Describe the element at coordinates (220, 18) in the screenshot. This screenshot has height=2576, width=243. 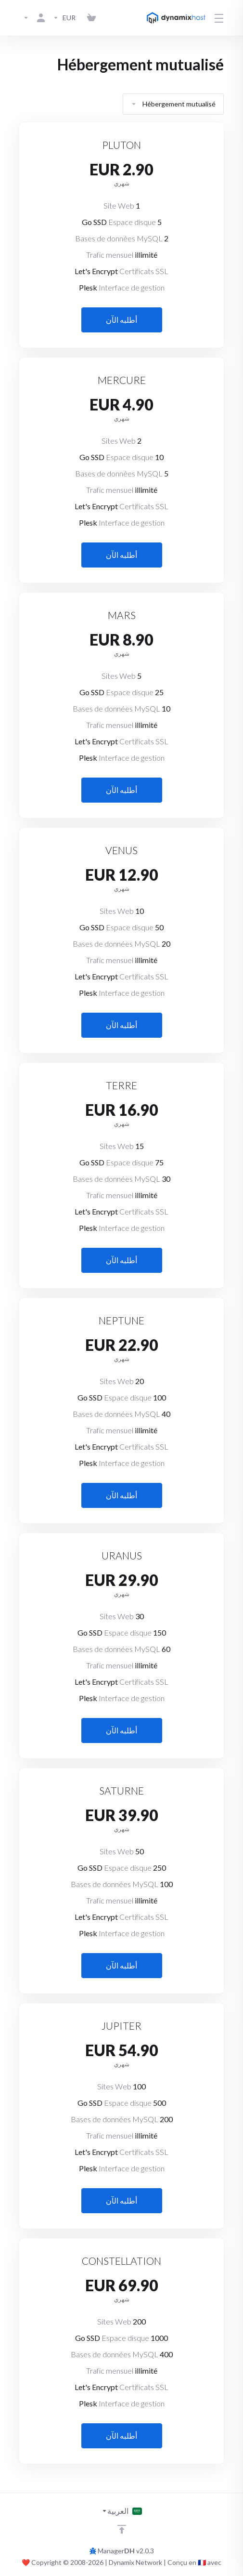
I see `[Toggle Menu]` at that location.